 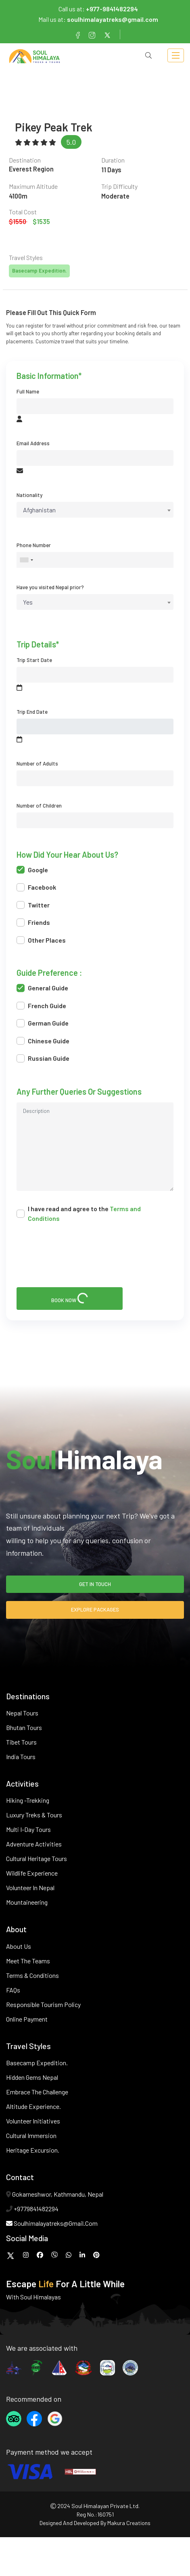 What do you see at coordinates (32, 2077) in the screenshot?
I see `Hidden Gems Nepal` at bounding box center [32, 2077].